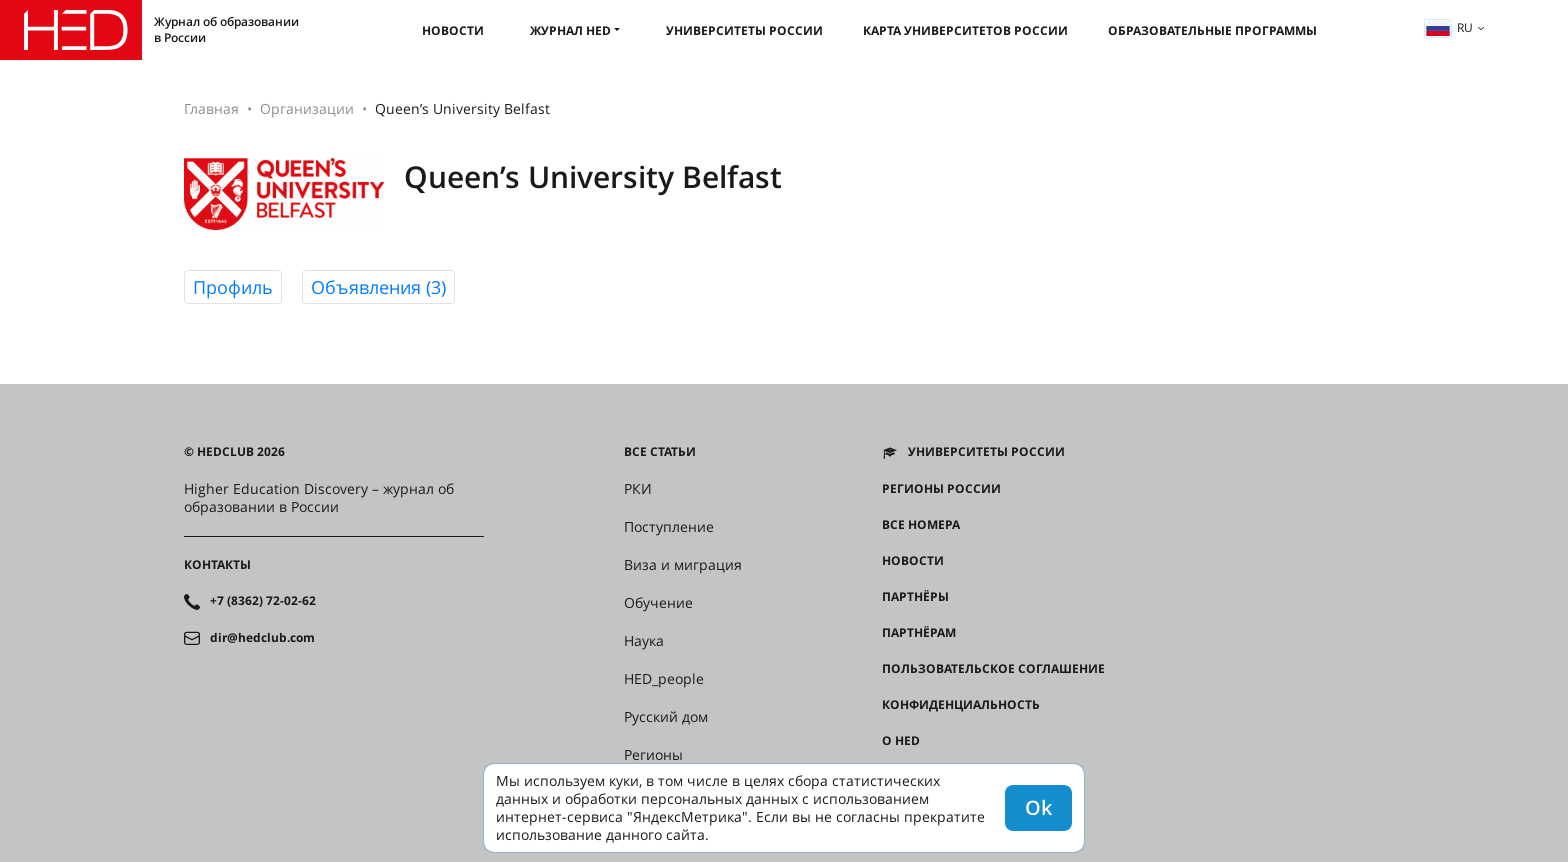 The image size is (1568, 862). I want to click on О HED, so click(901, 741).